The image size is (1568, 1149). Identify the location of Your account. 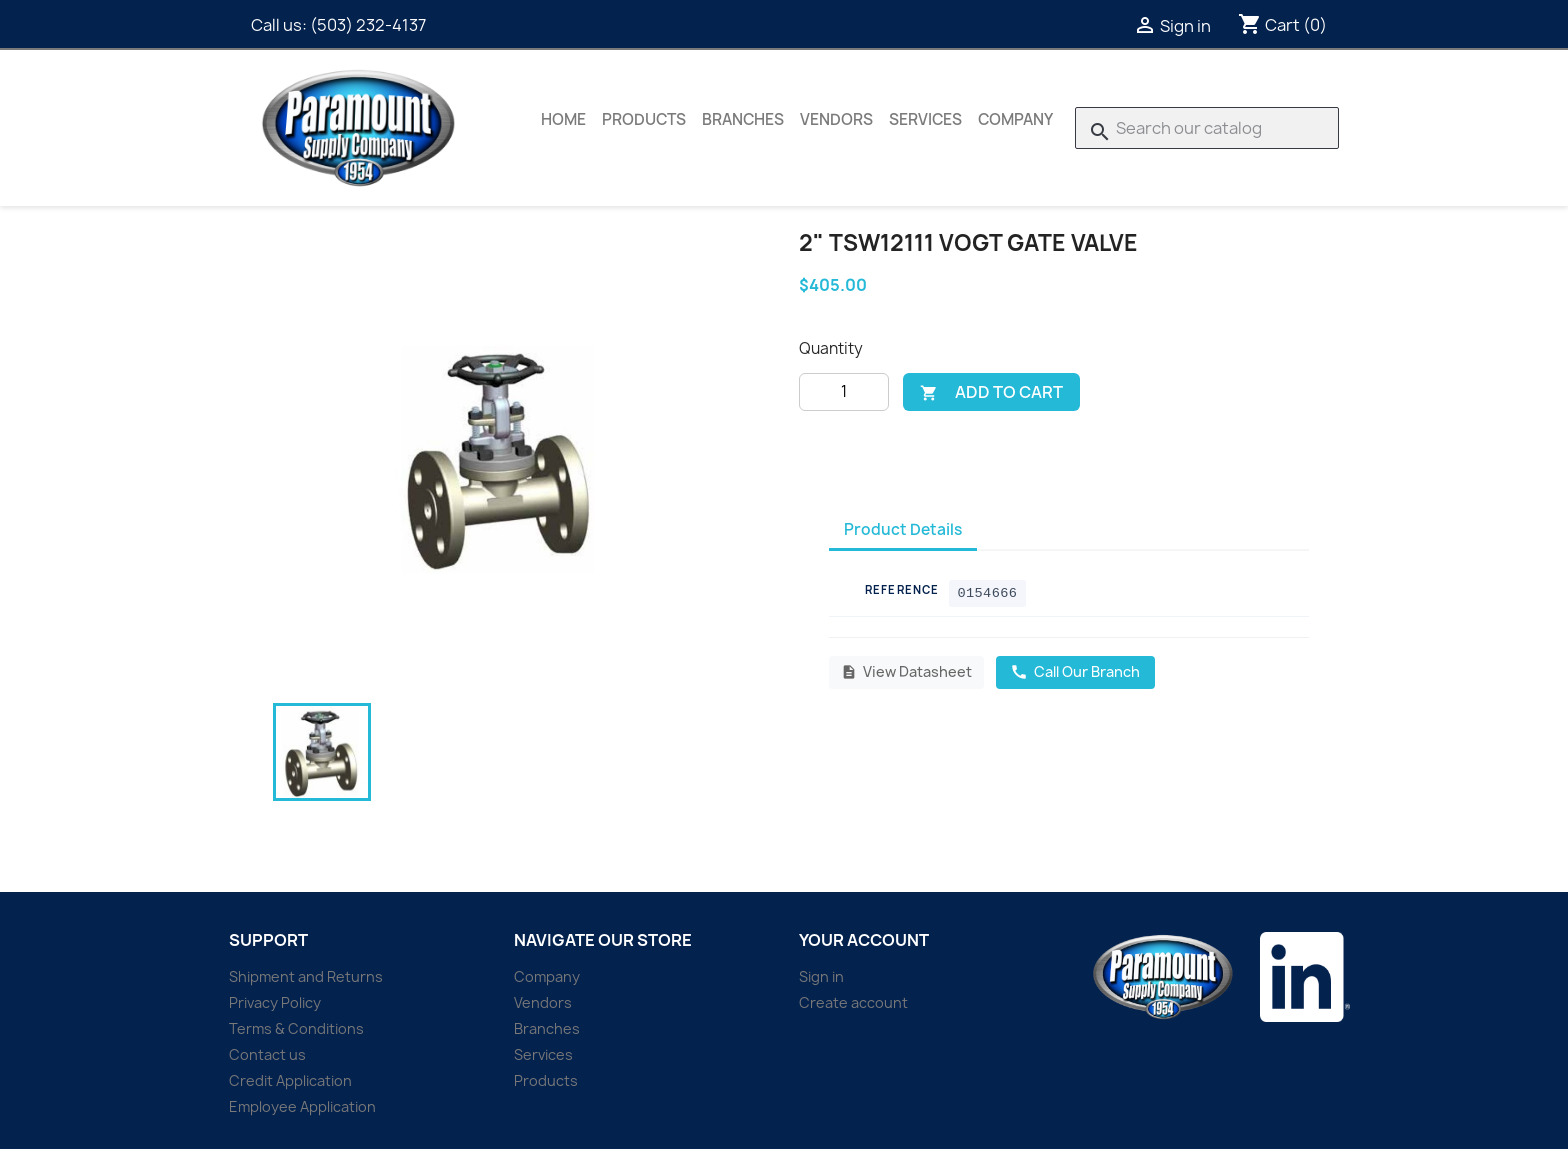
(864, 940).